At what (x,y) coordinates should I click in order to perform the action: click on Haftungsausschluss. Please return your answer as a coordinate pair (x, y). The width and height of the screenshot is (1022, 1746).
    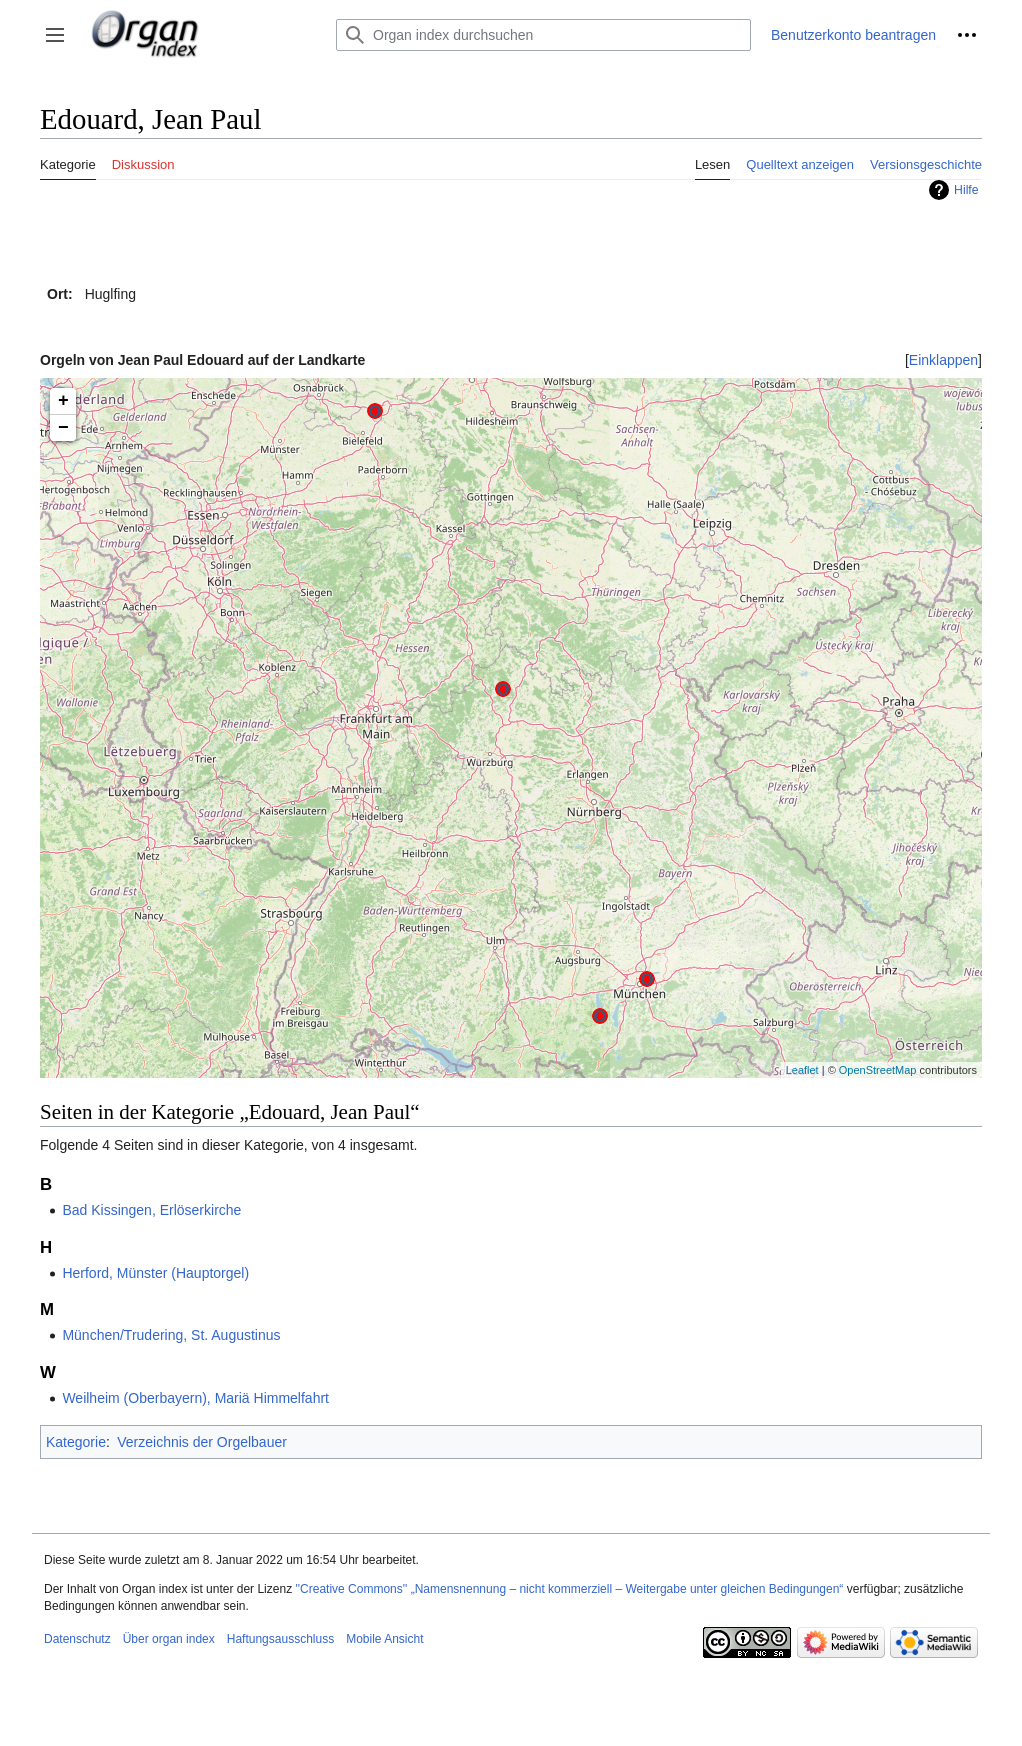
    Looking at the image, I should click on (280, 1639).